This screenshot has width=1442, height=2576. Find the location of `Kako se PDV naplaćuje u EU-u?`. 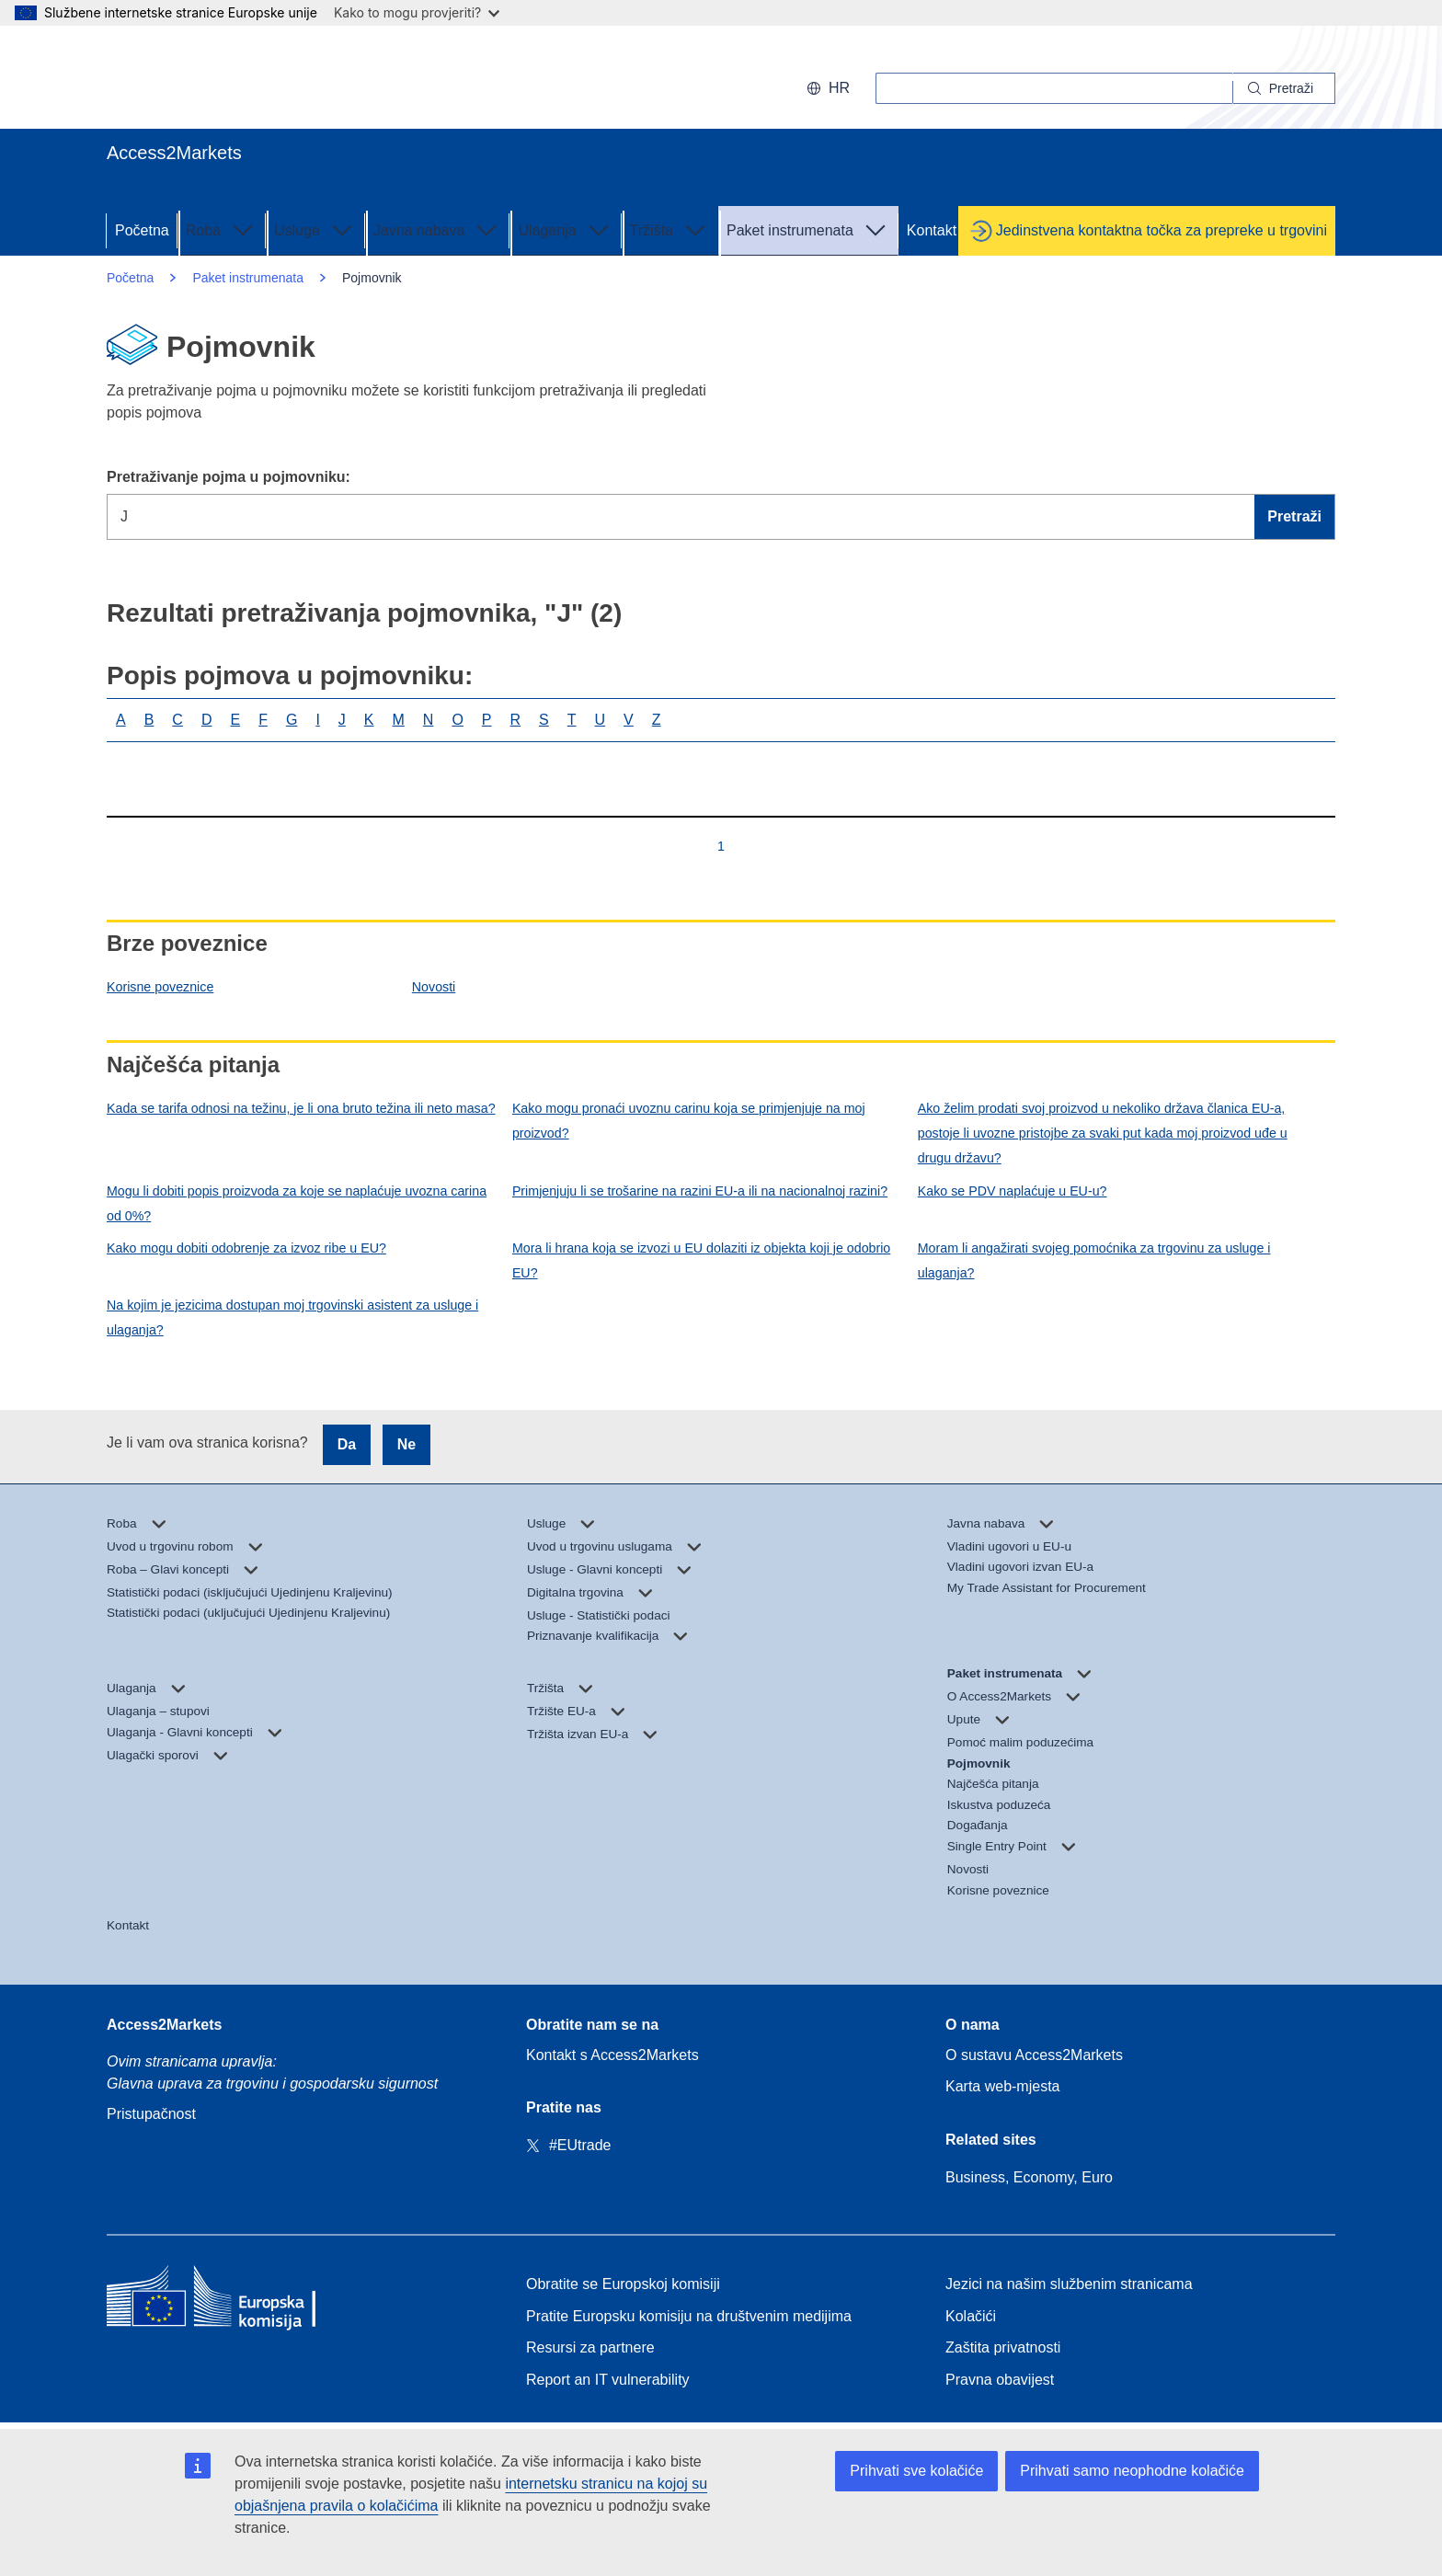

Kako se PDV naplaćuje u EU-u? is located at coordinates (1012, 1191).